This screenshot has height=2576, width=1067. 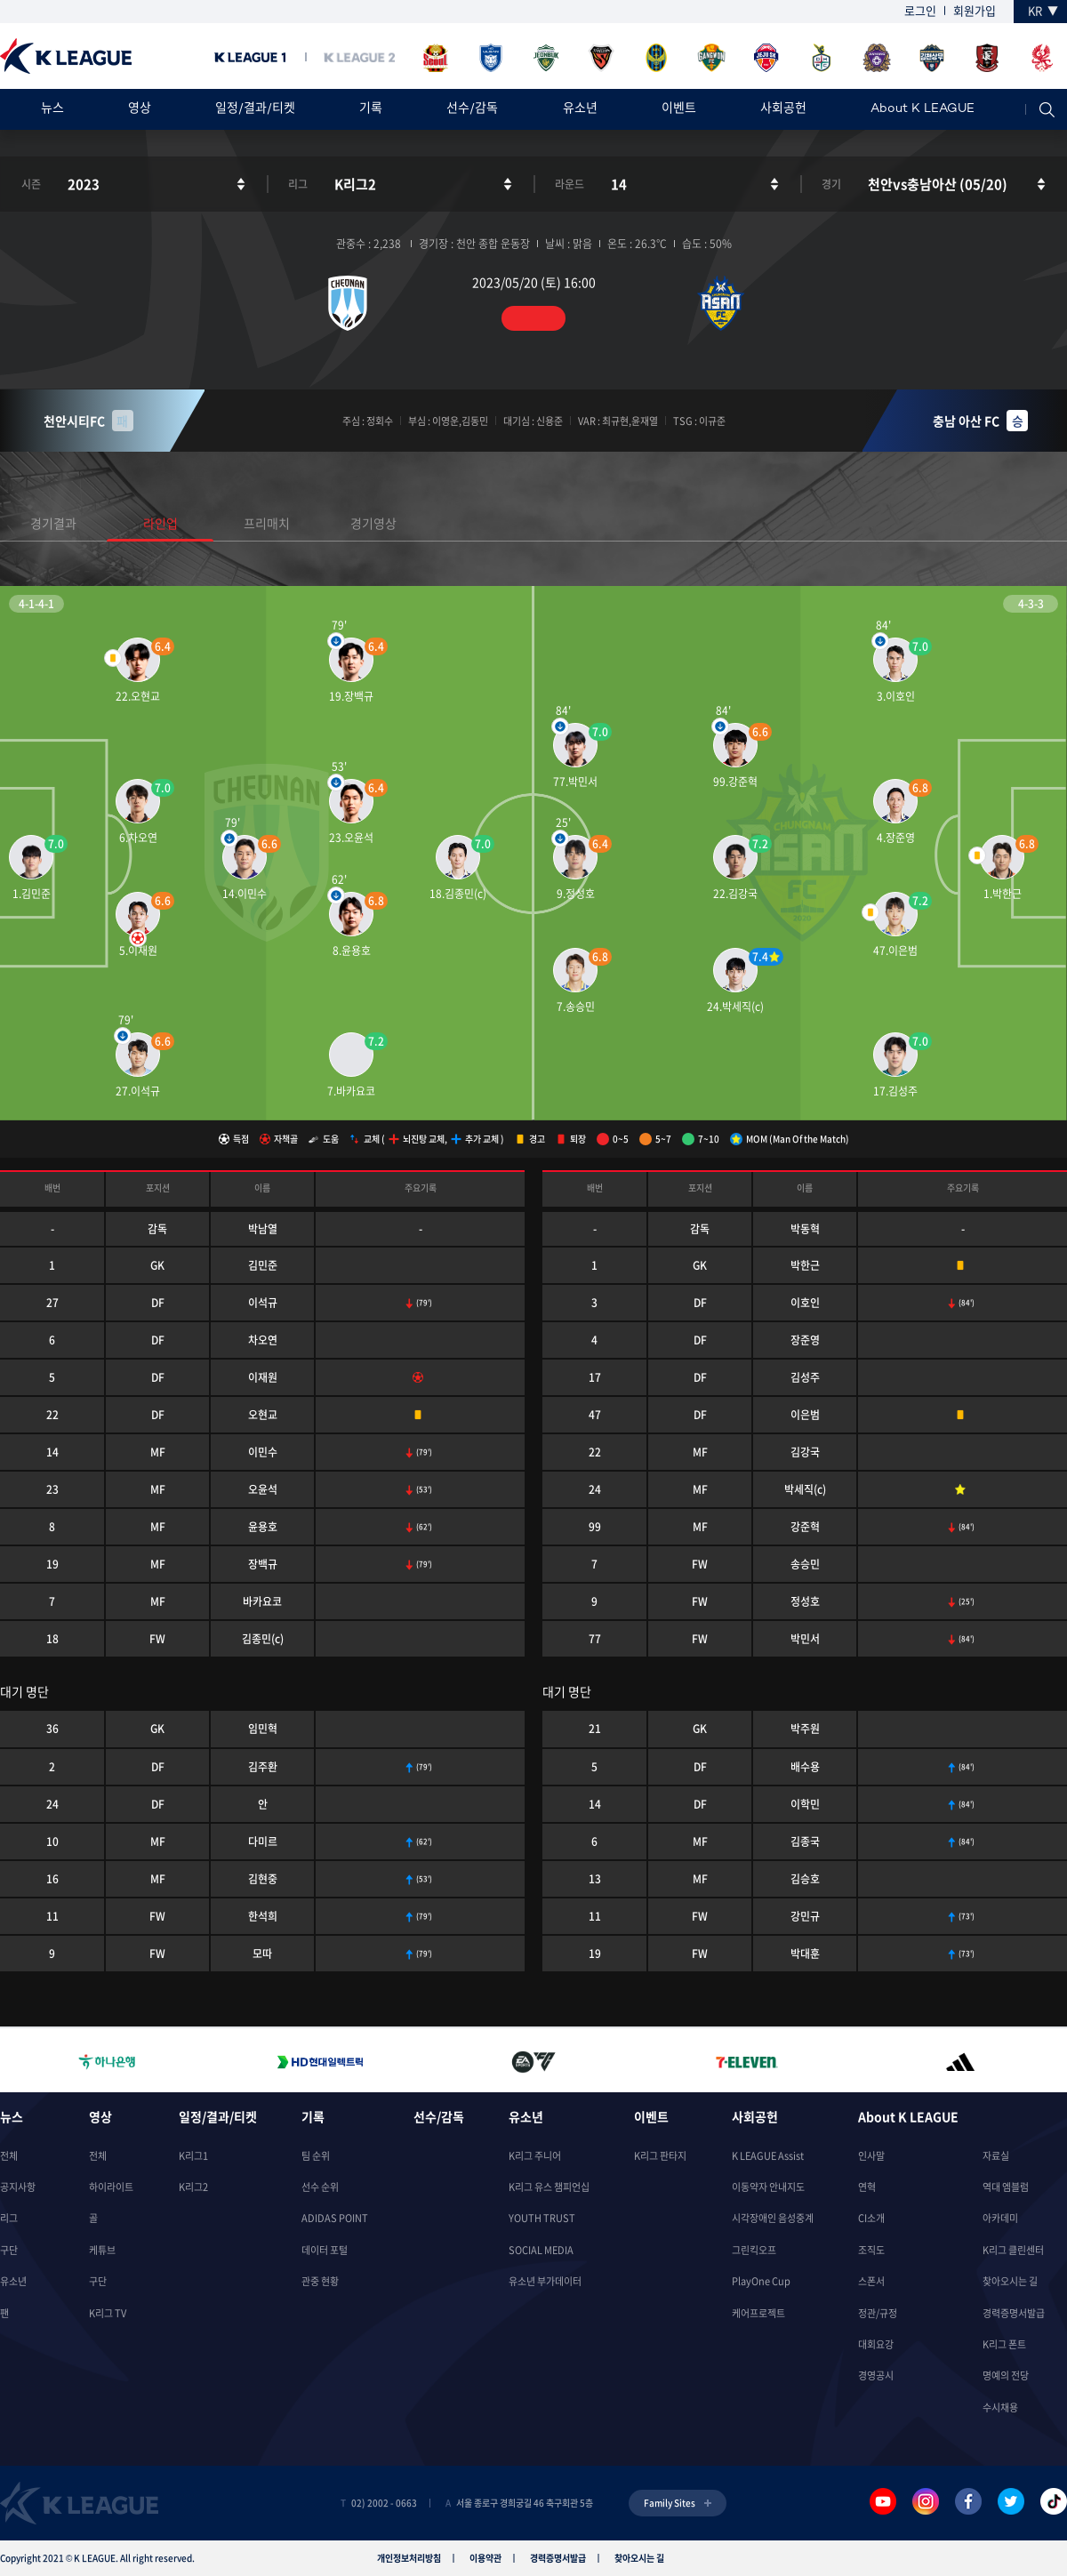 What do you see at coordinates (877, 2313) in the screenshot?
I see `정관/규정` at bounding box center [877, 2313].